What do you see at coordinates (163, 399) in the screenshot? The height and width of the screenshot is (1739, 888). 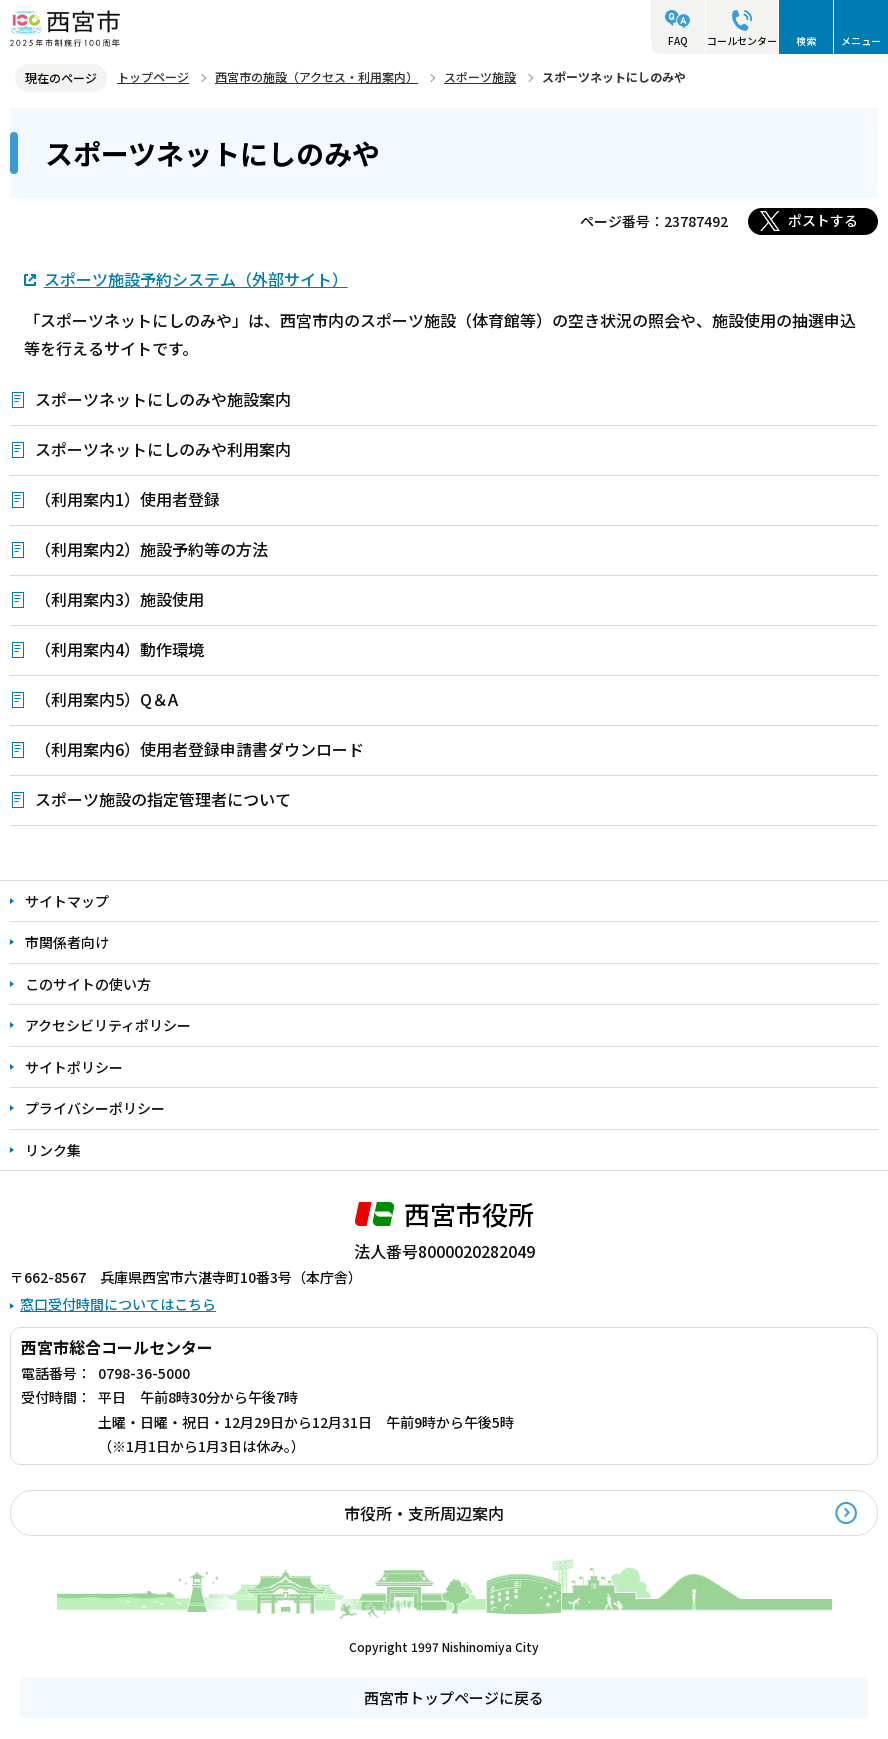 I see `スポーツネットにしのみや施設案内` at bounding box center [163, 399].